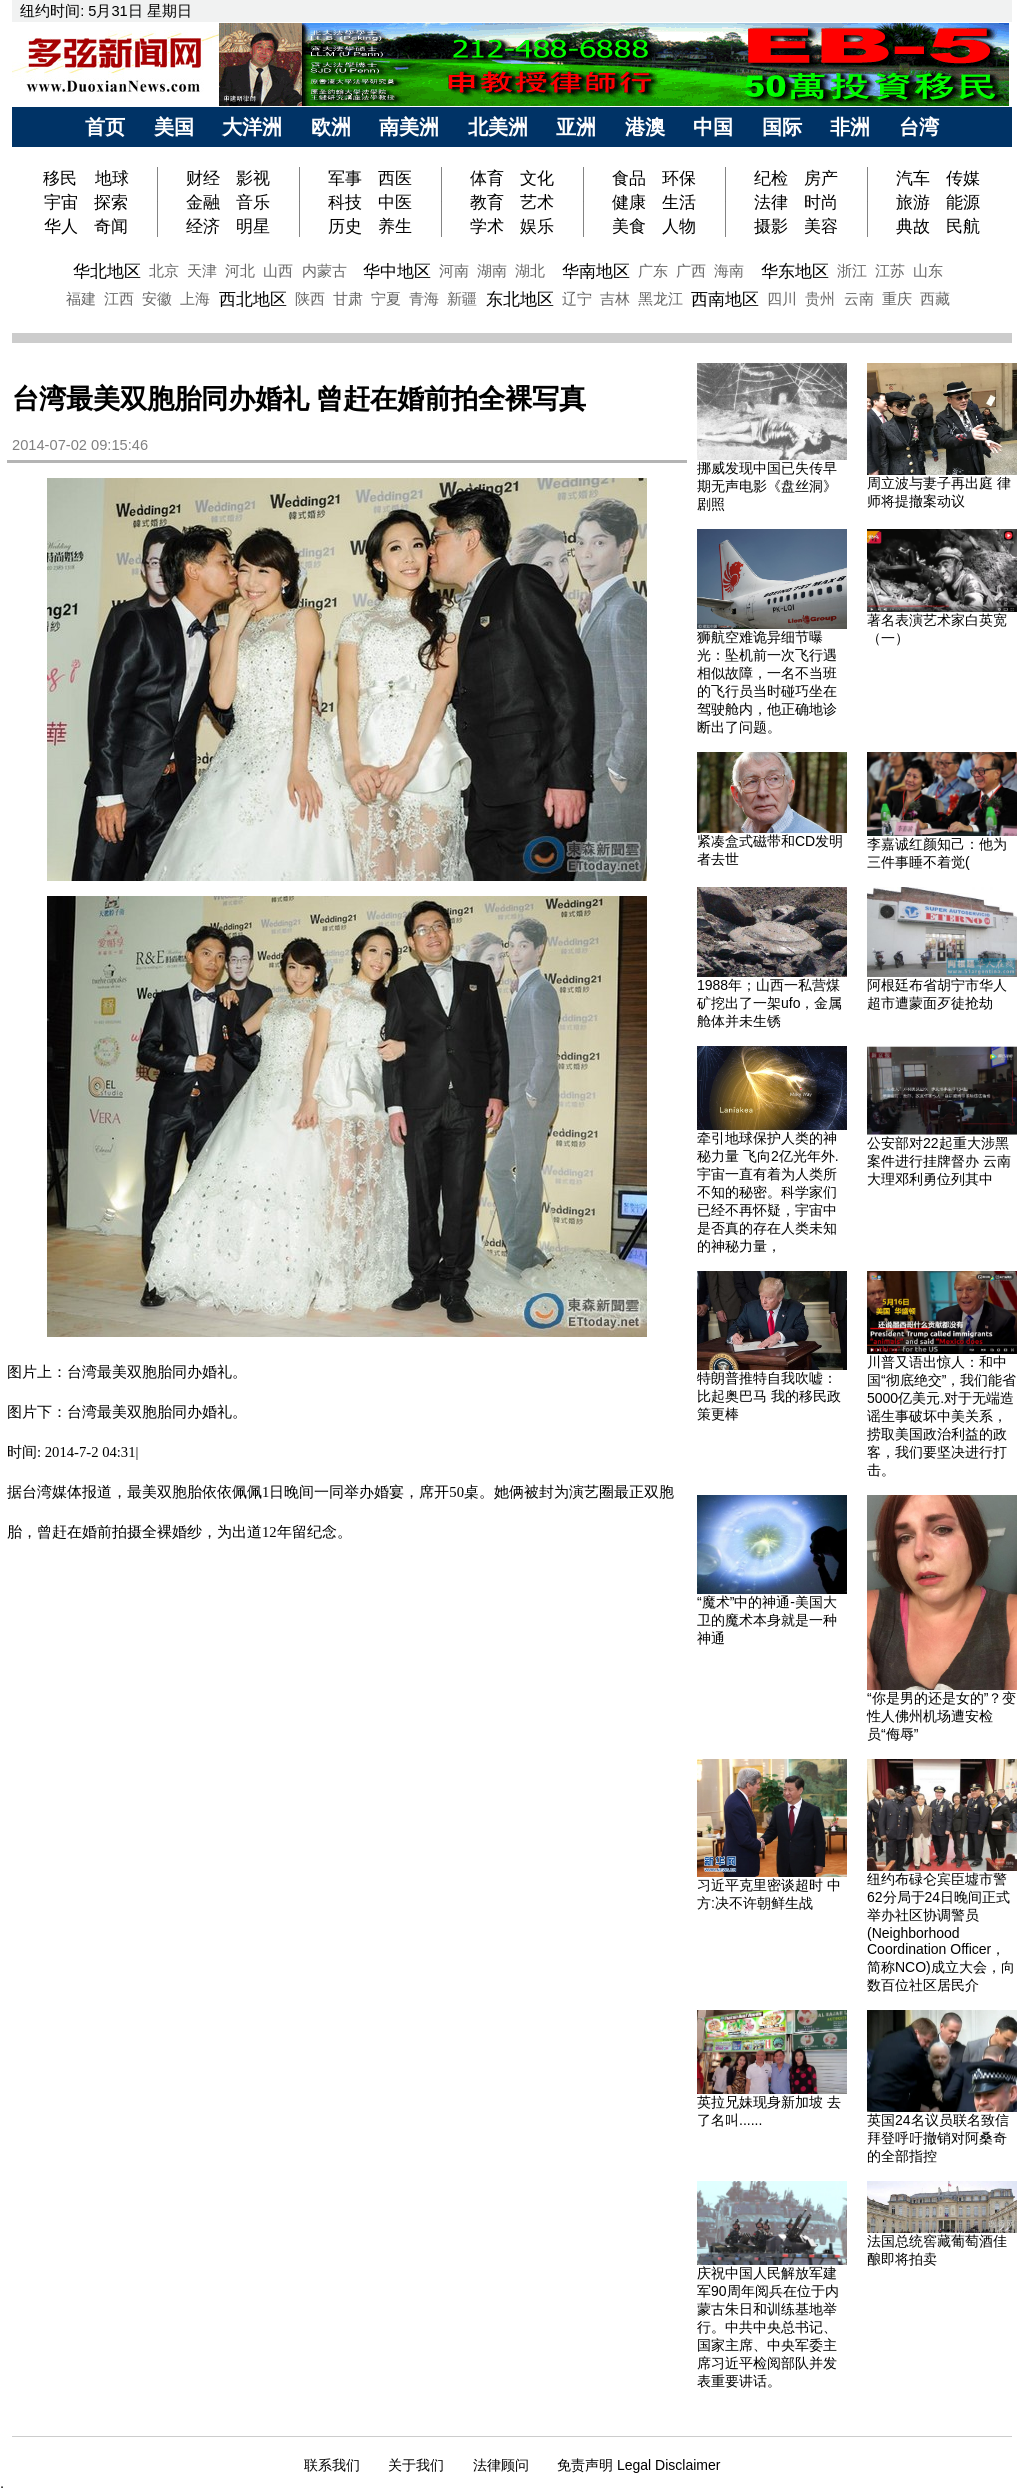  I want to click on 人物, so click(679, 226).